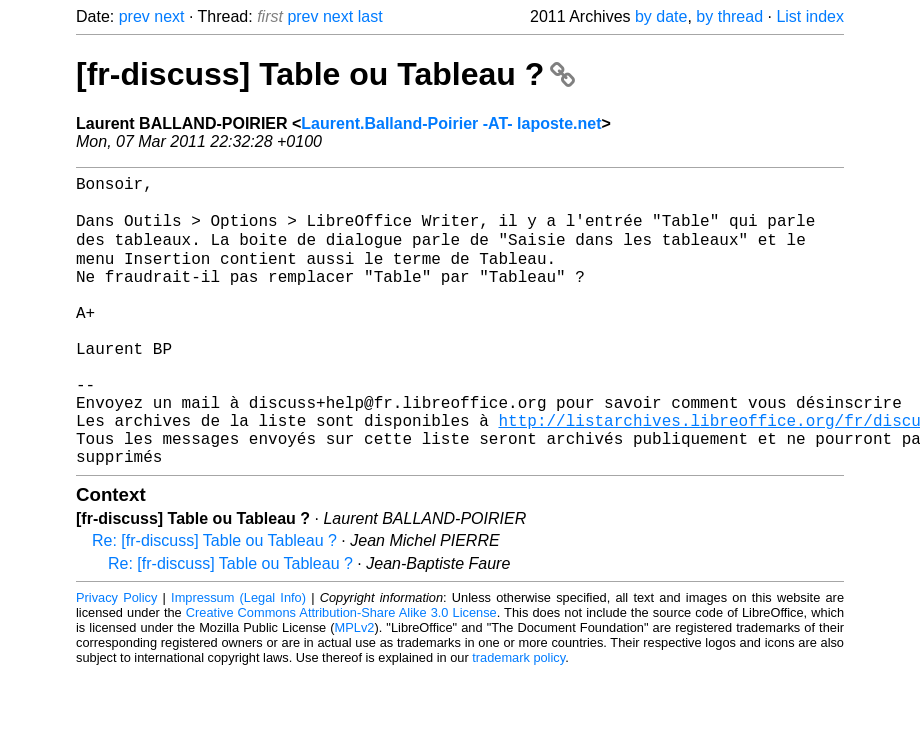 Image resolution: width=920 pixels, height=734 pixels. I want to click on [fr-discuss] Table ou Tableau ?, so click(325, 74).